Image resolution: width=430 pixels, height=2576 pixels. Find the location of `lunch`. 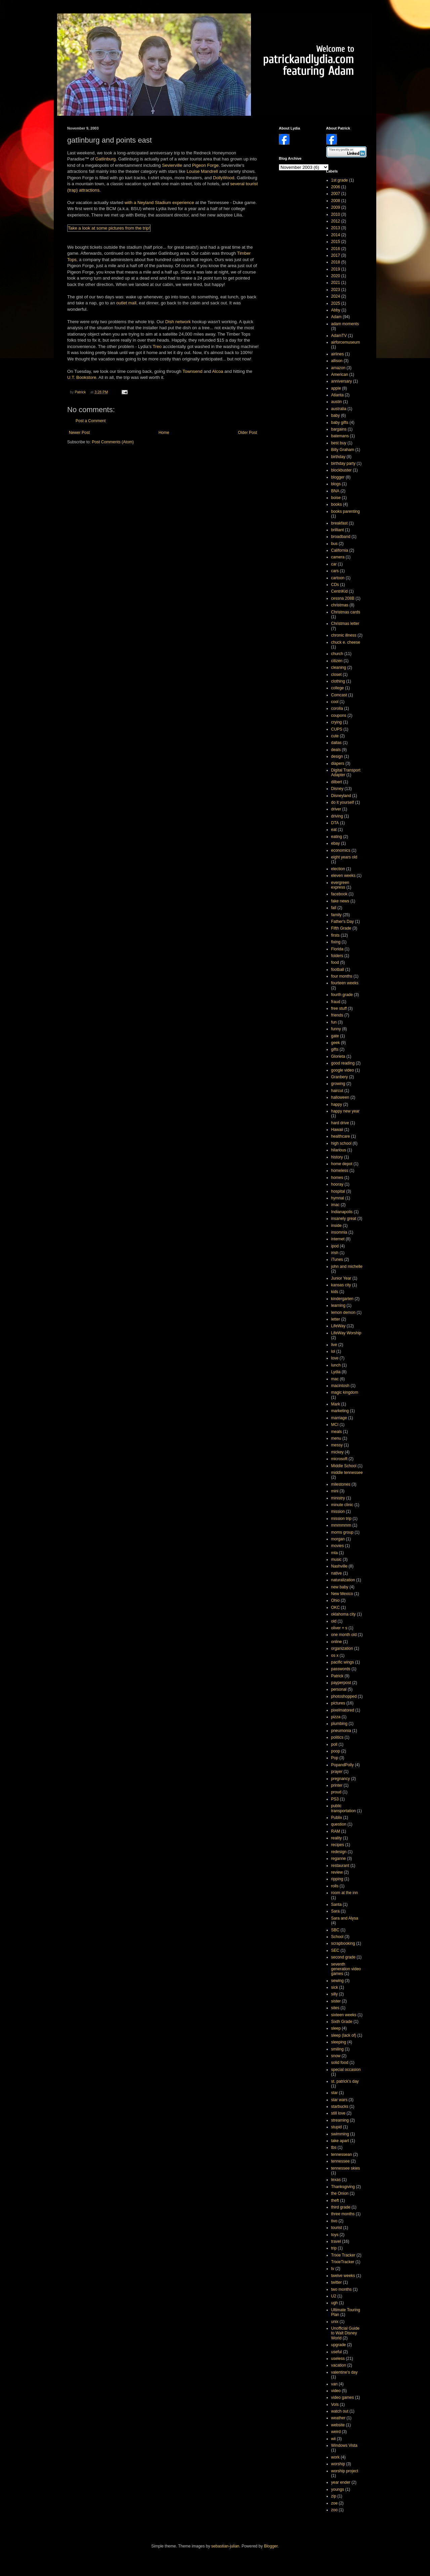

lunch is located at coordinates (336, 1365).